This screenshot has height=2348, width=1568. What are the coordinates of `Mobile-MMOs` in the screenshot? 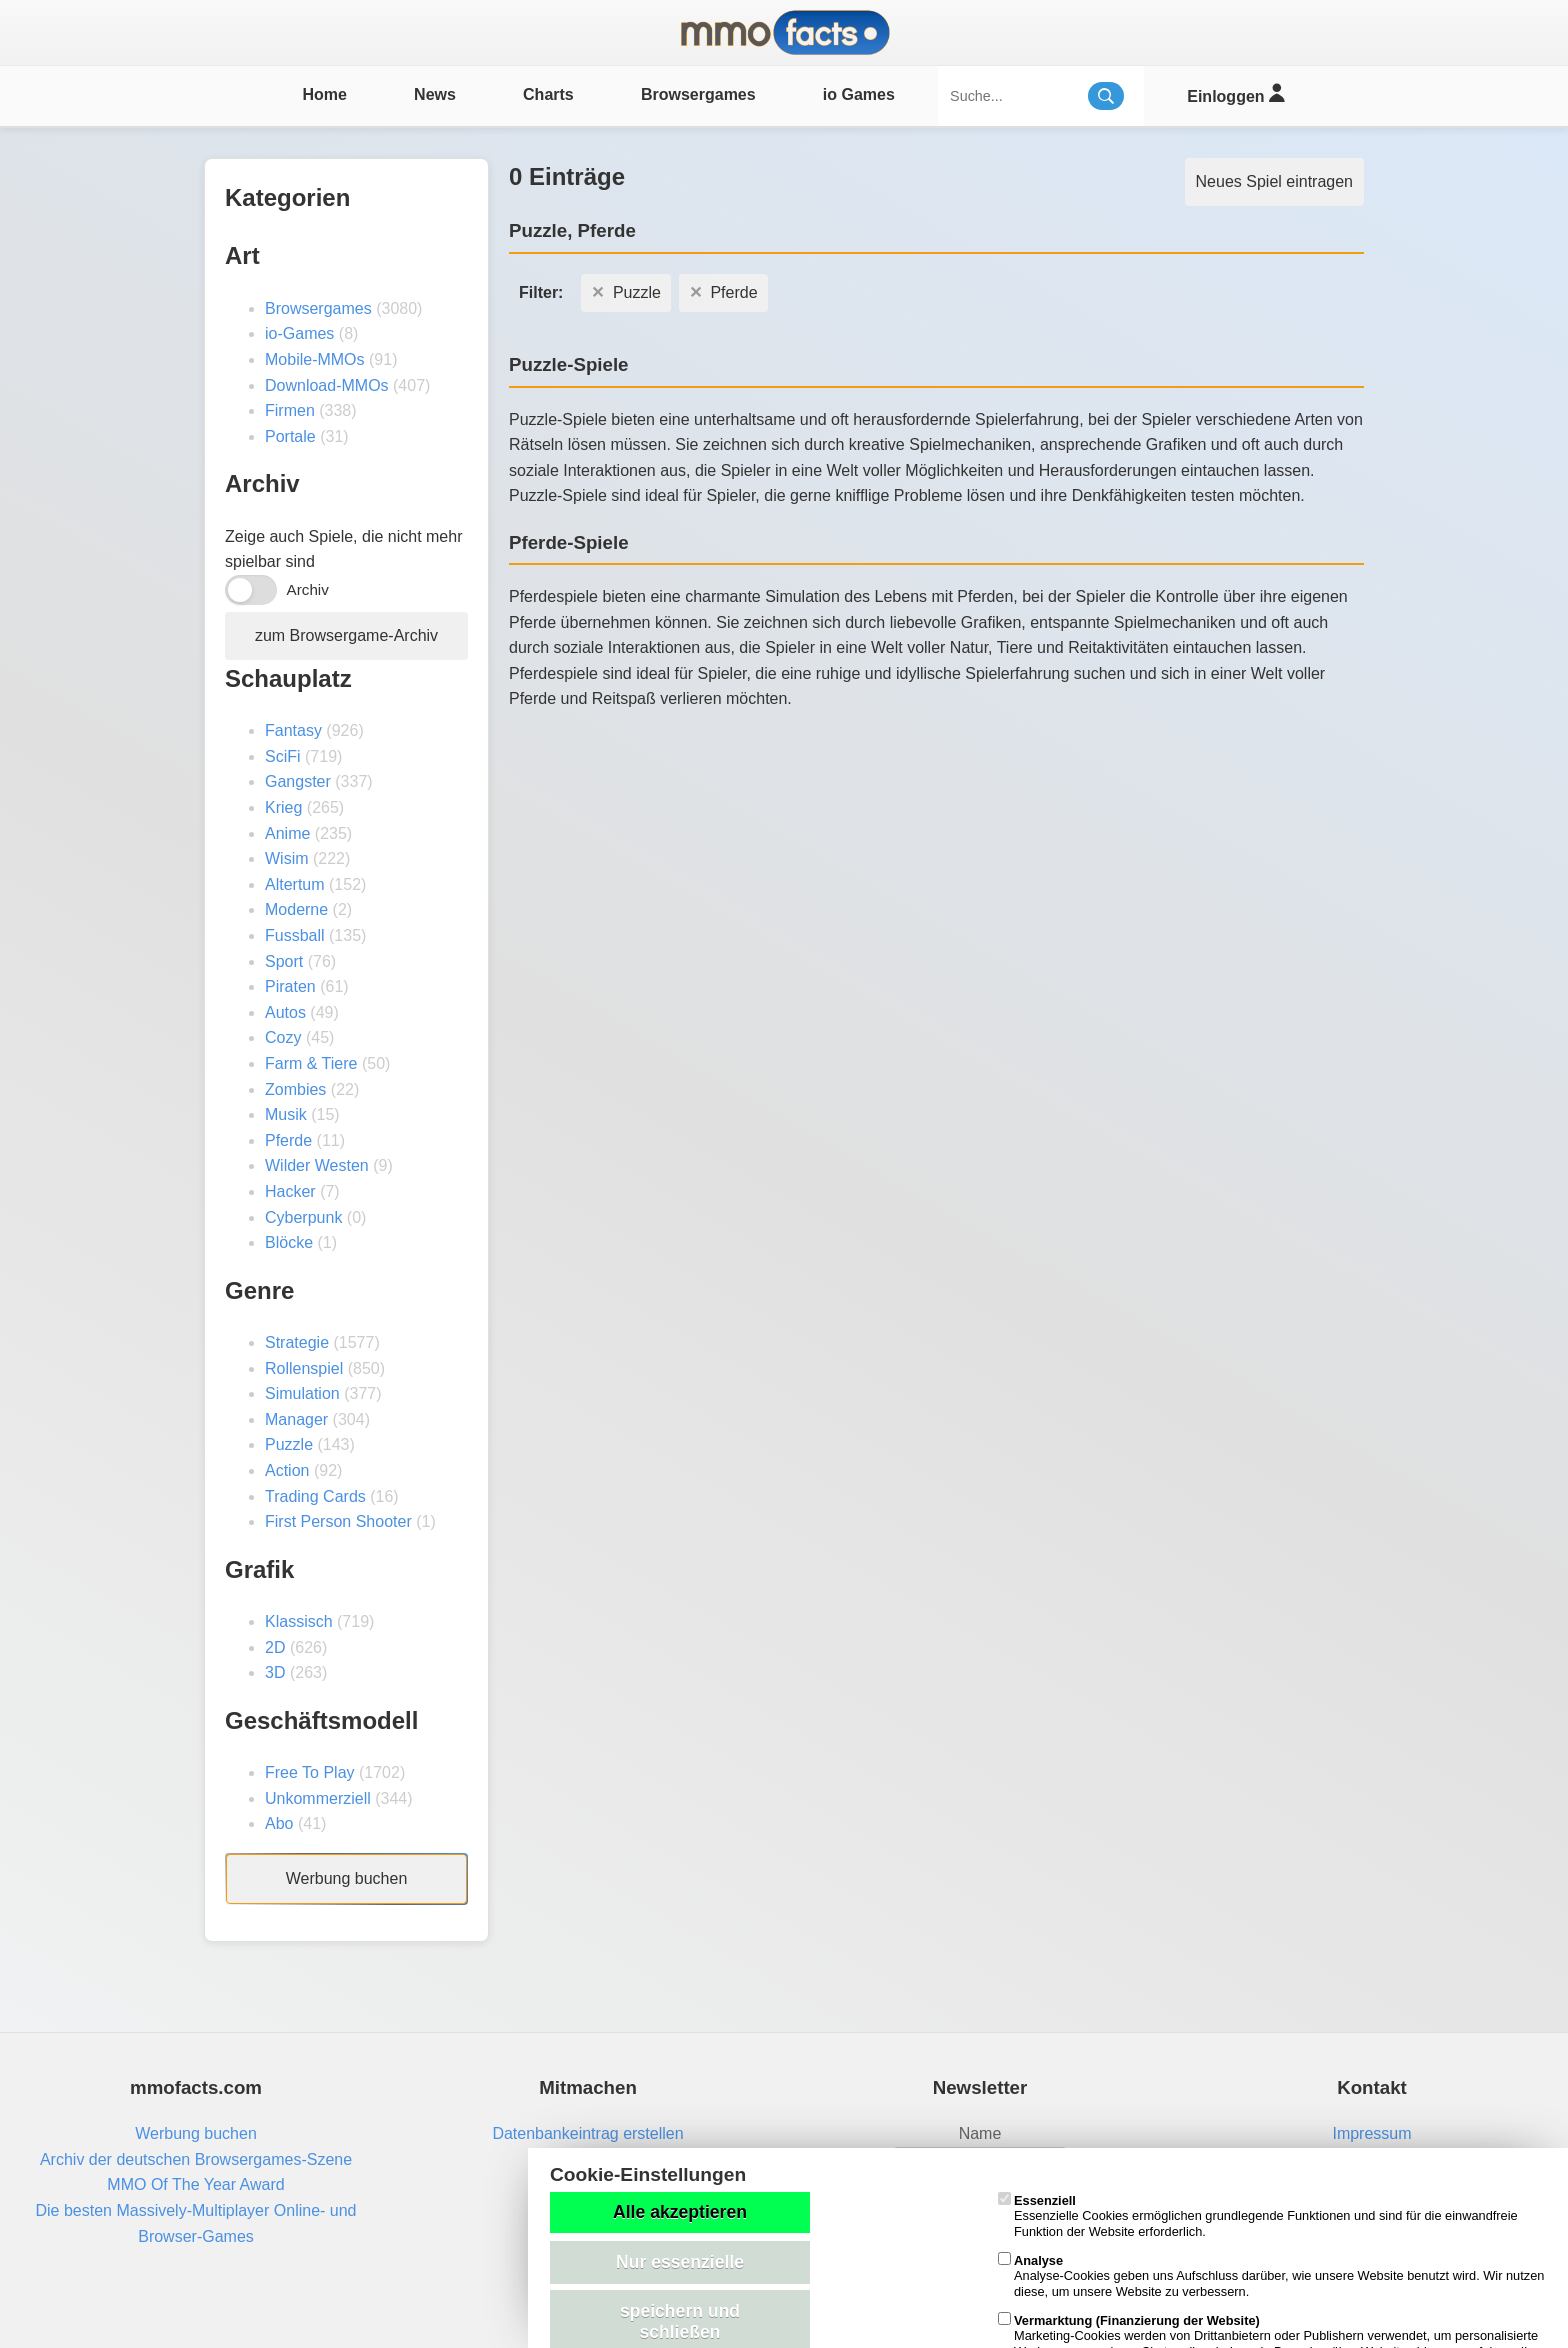 It's located at (315, 359).